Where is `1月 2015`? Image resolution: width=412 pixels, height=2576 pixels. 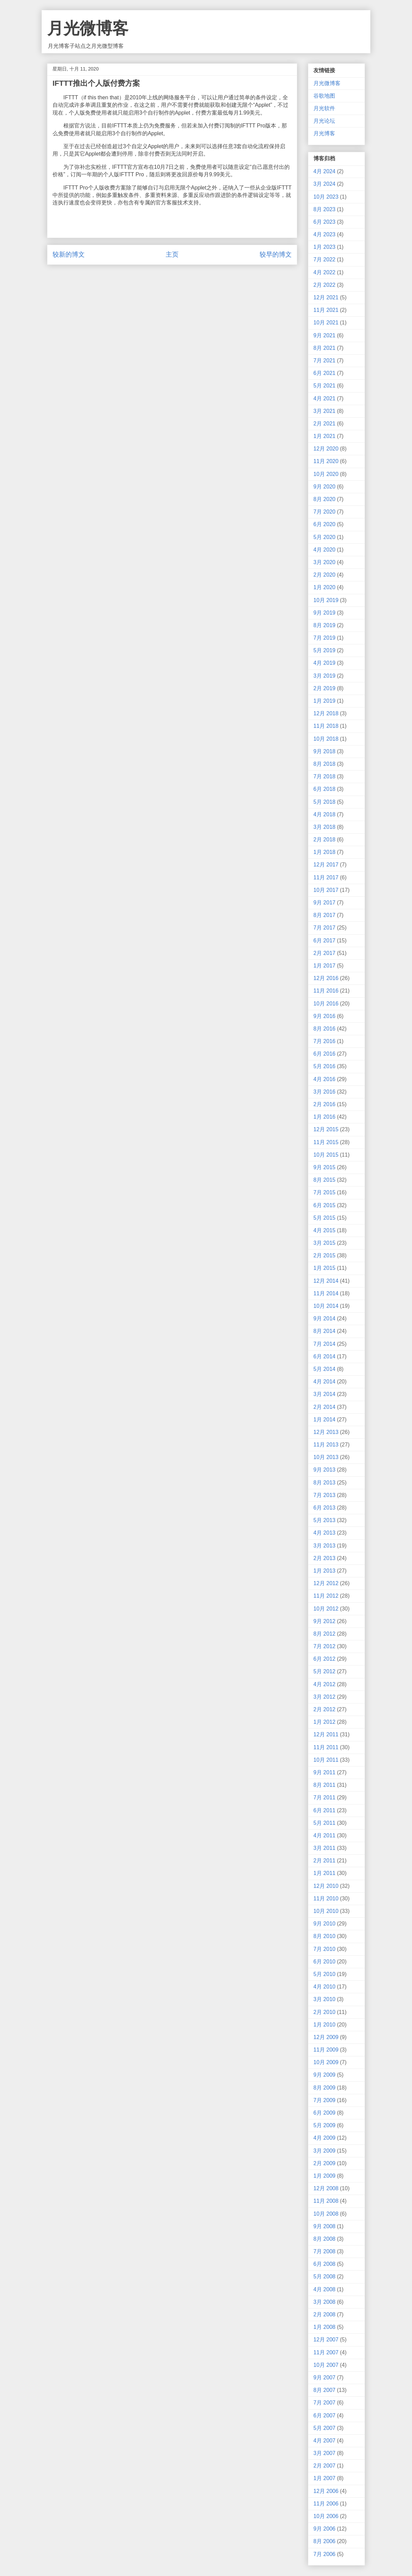 1月 2015 is located at coordinates (324, 1268).